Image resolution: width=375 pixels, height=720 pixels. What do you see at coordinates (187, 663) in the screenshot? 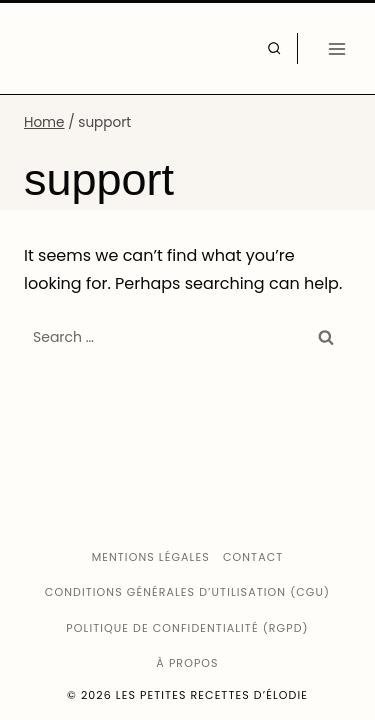
I see `À propos` at bounding box center [187, 663].